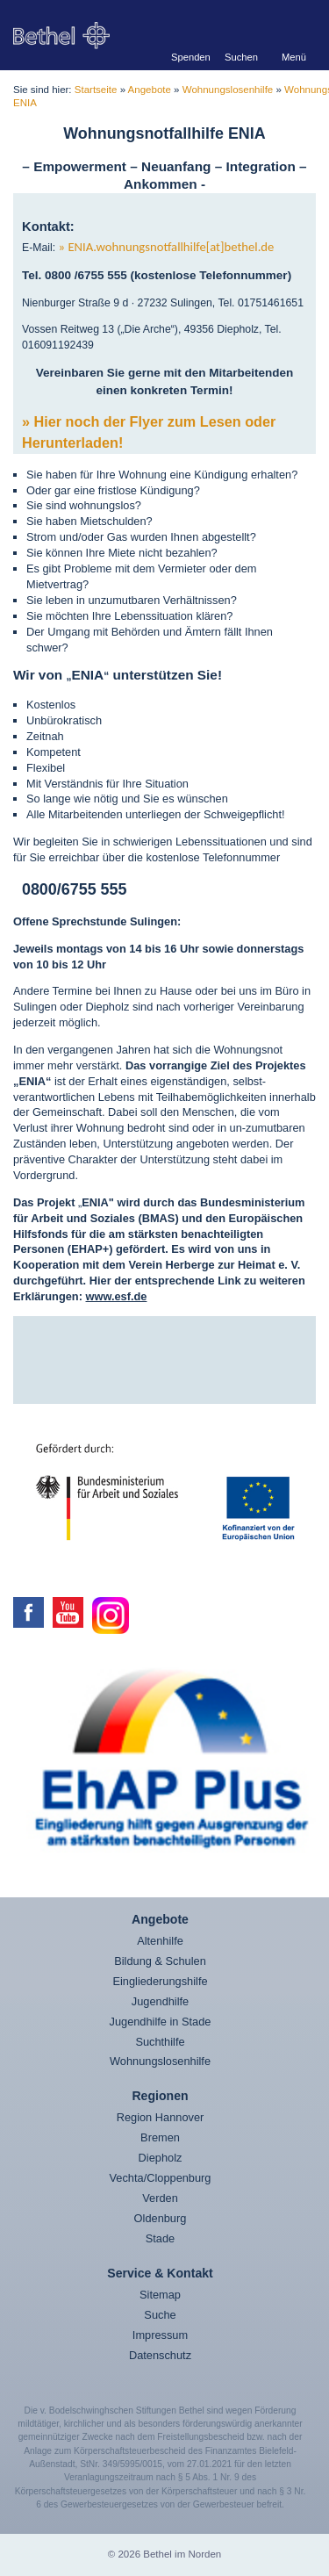 The height and width of the screenshot is (2576, 329). What do you see at coordinates (241, 56) in the screenshot?
I see `Suchen` at bounding box center [241, 56].